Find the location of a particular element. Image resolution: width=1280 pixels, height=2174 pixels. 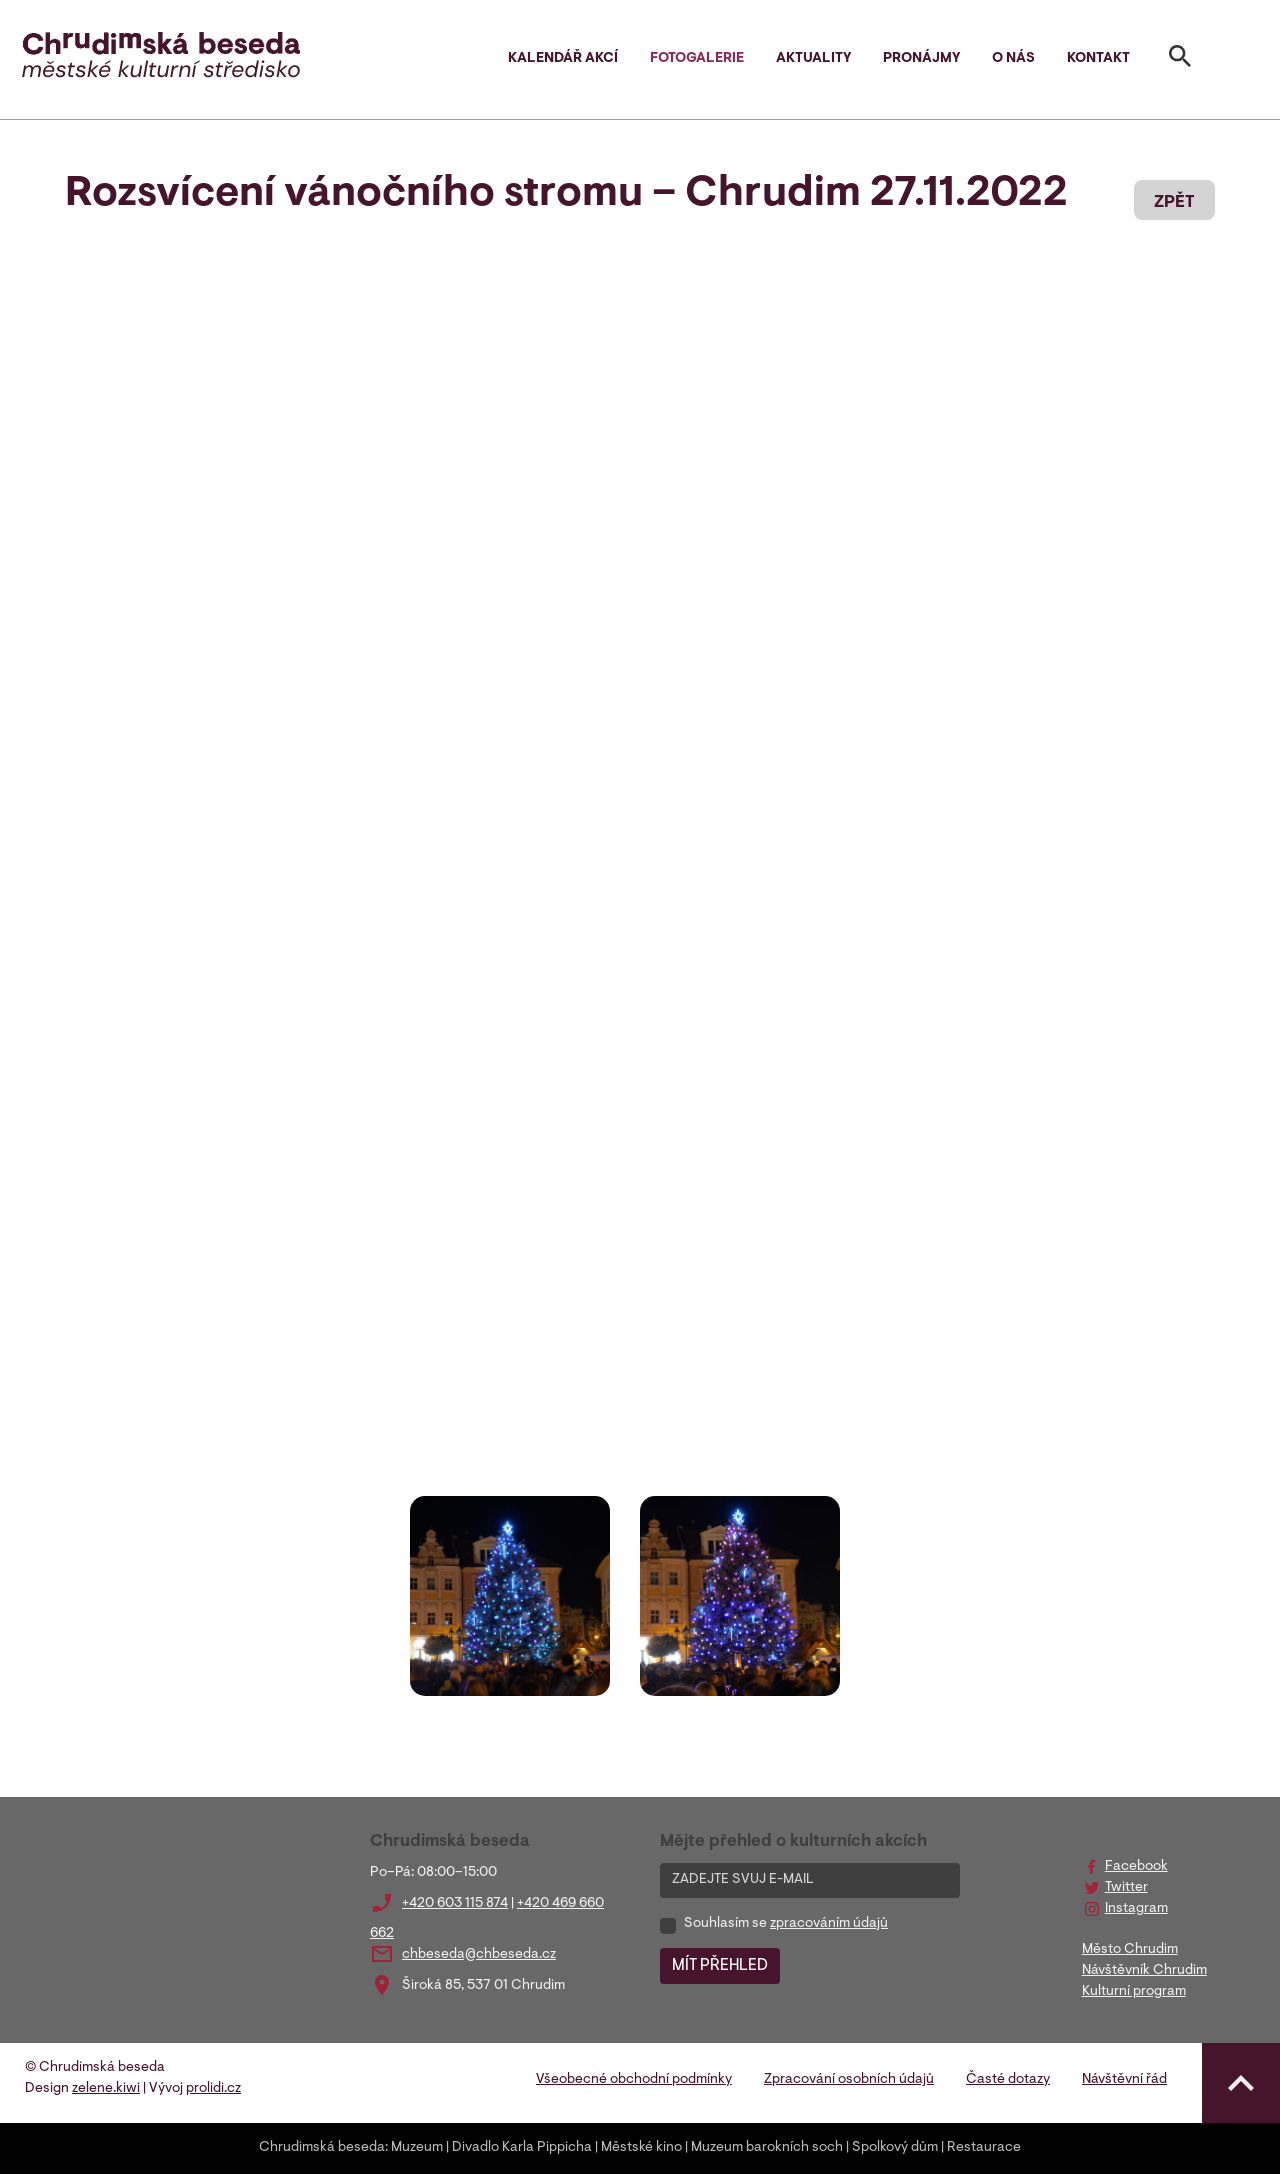

Facebook is located at coordinates (1136, 1867).